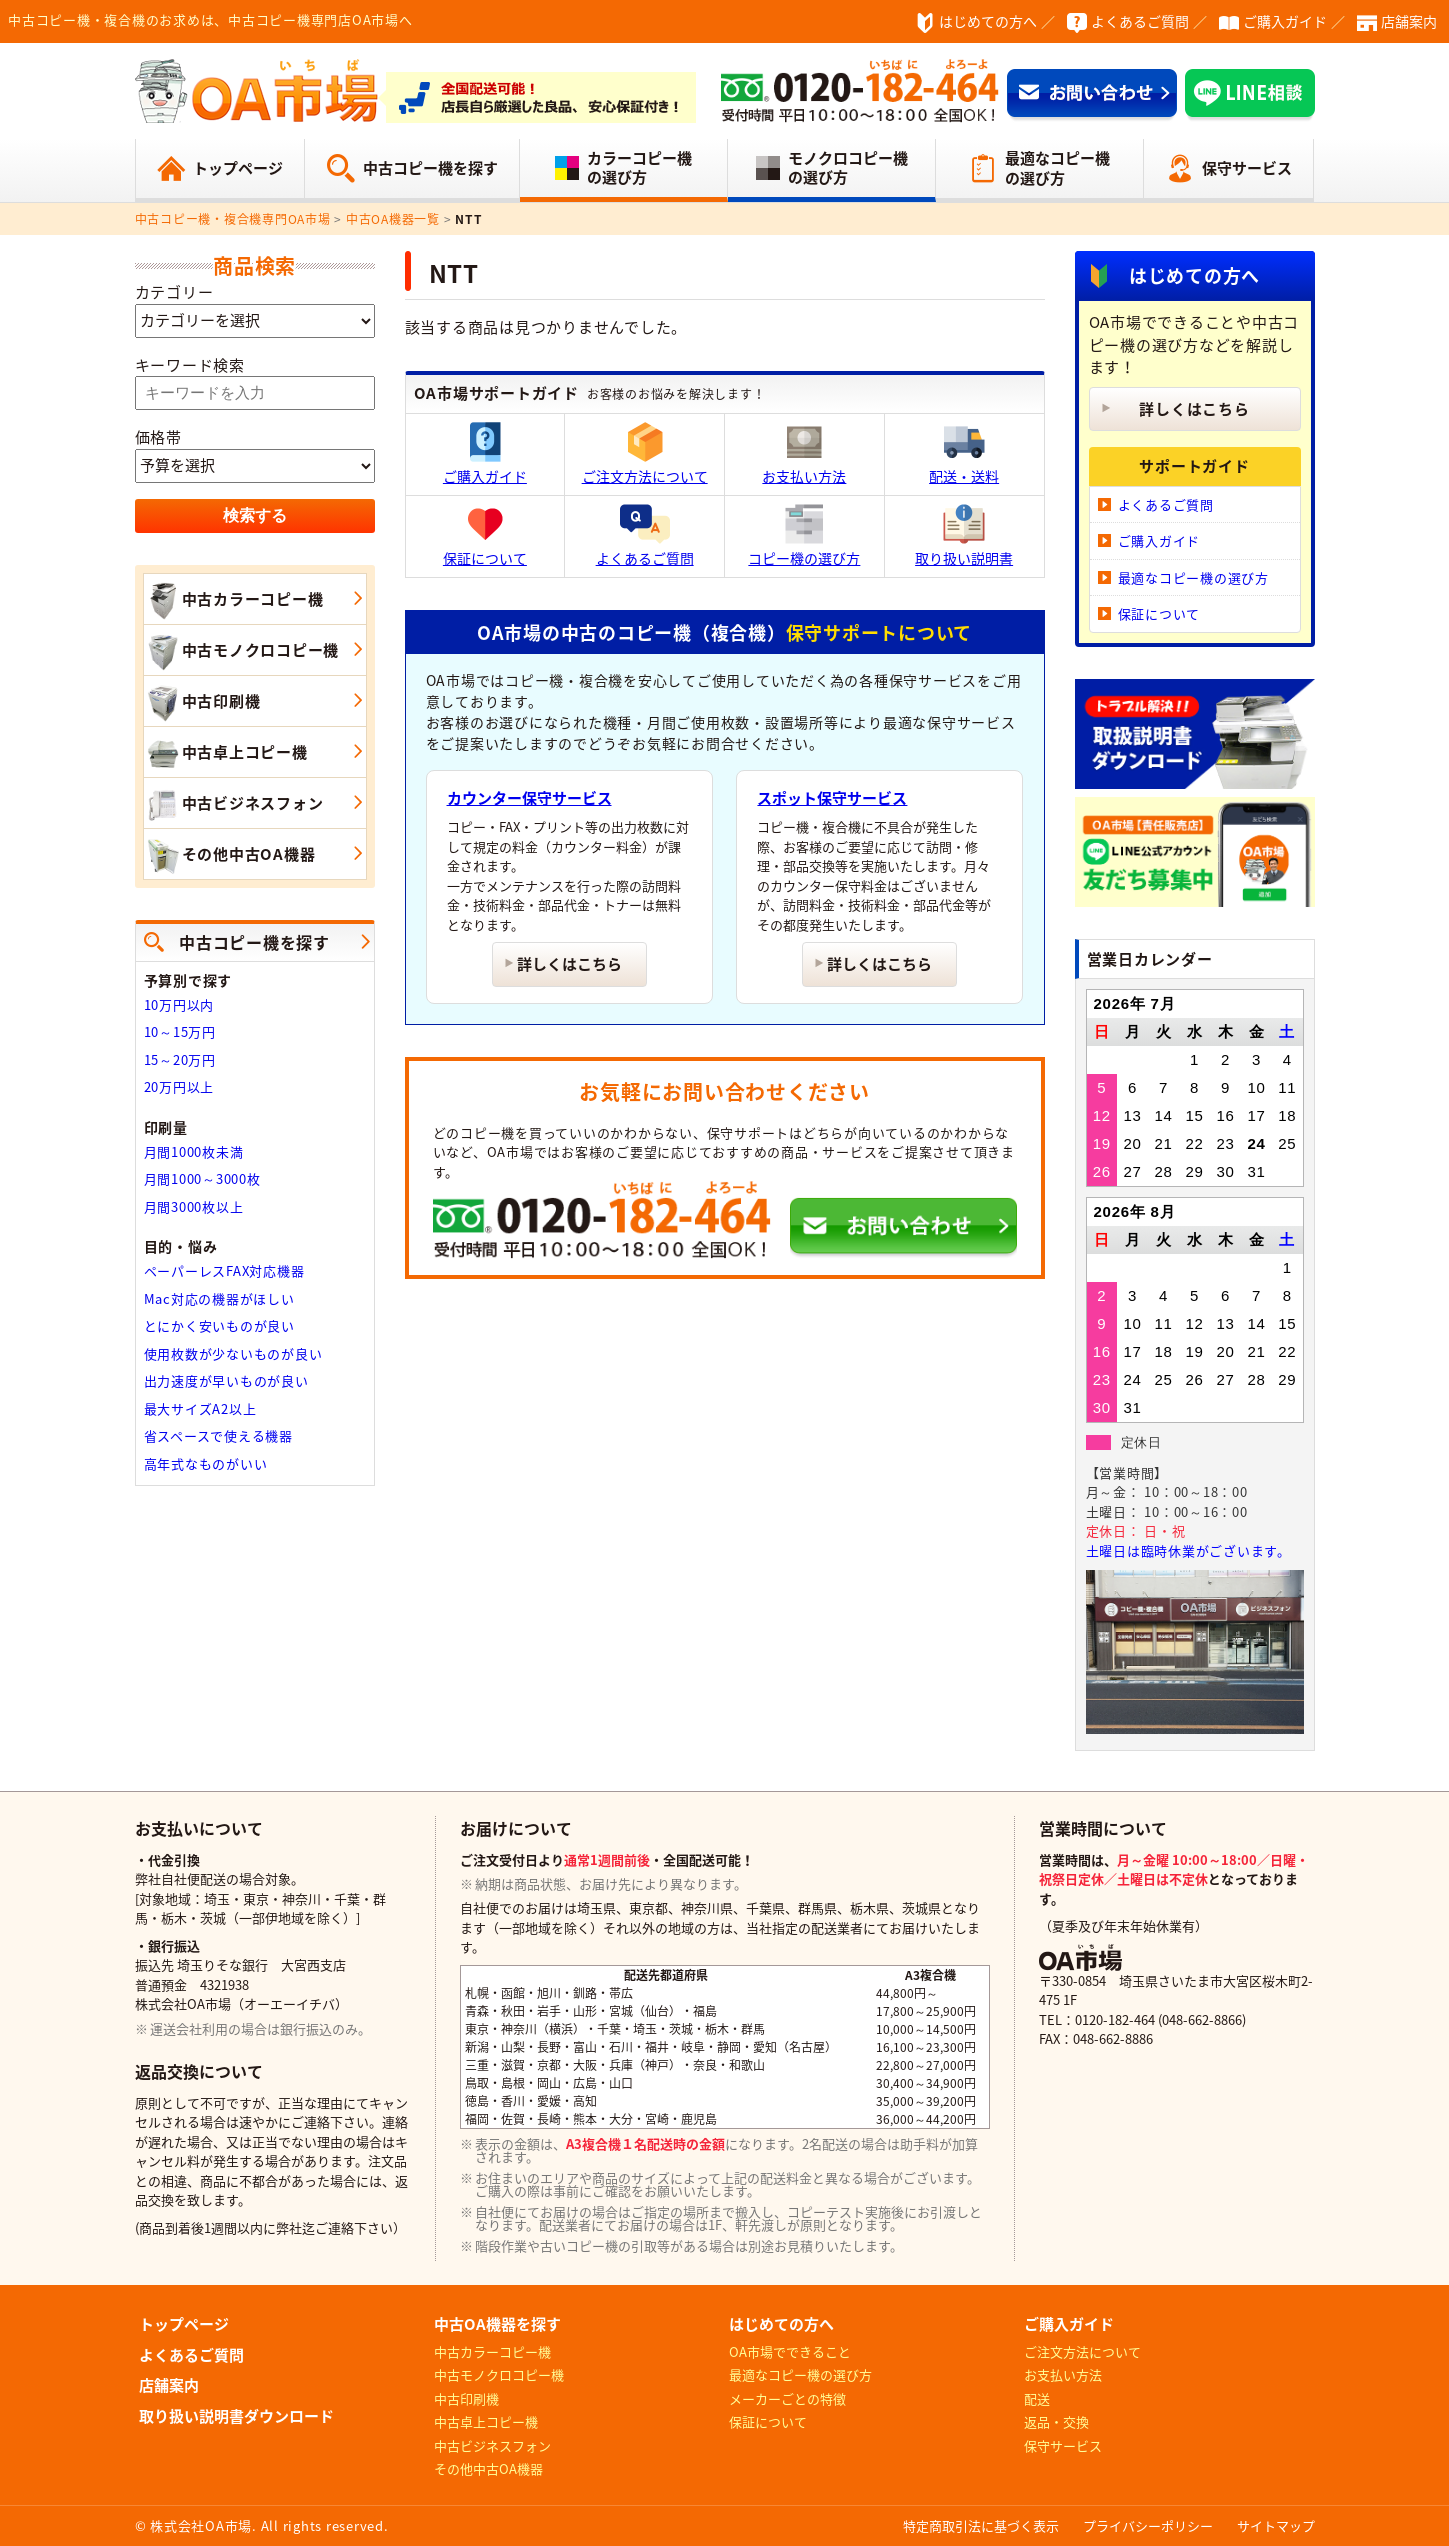  Describe the element at coordinates (1276, 2525) in the screenshot. I see `サイトマップ` at that location.